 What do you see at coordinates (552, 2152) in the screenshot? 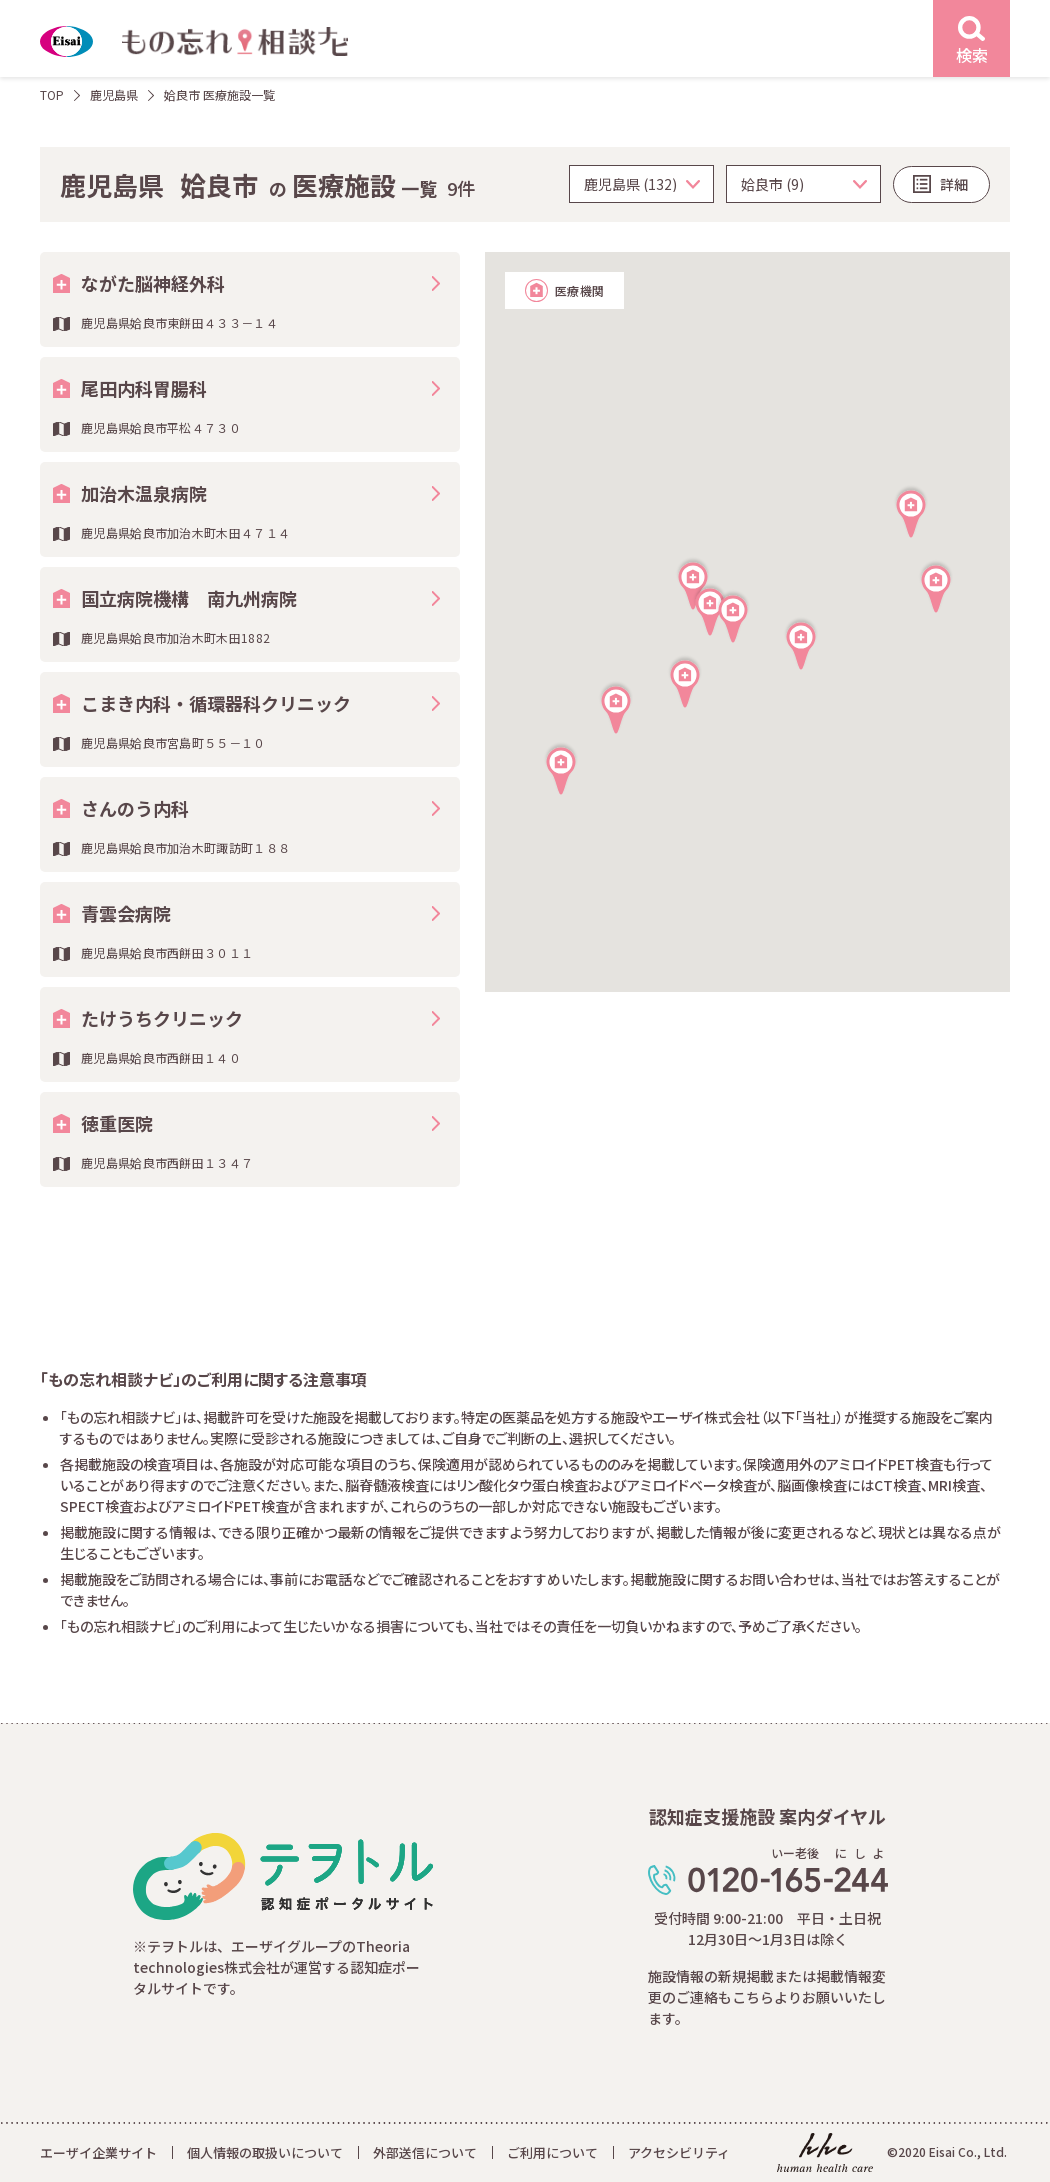
I see `ご利用について` at bounding box center [552, 2152].